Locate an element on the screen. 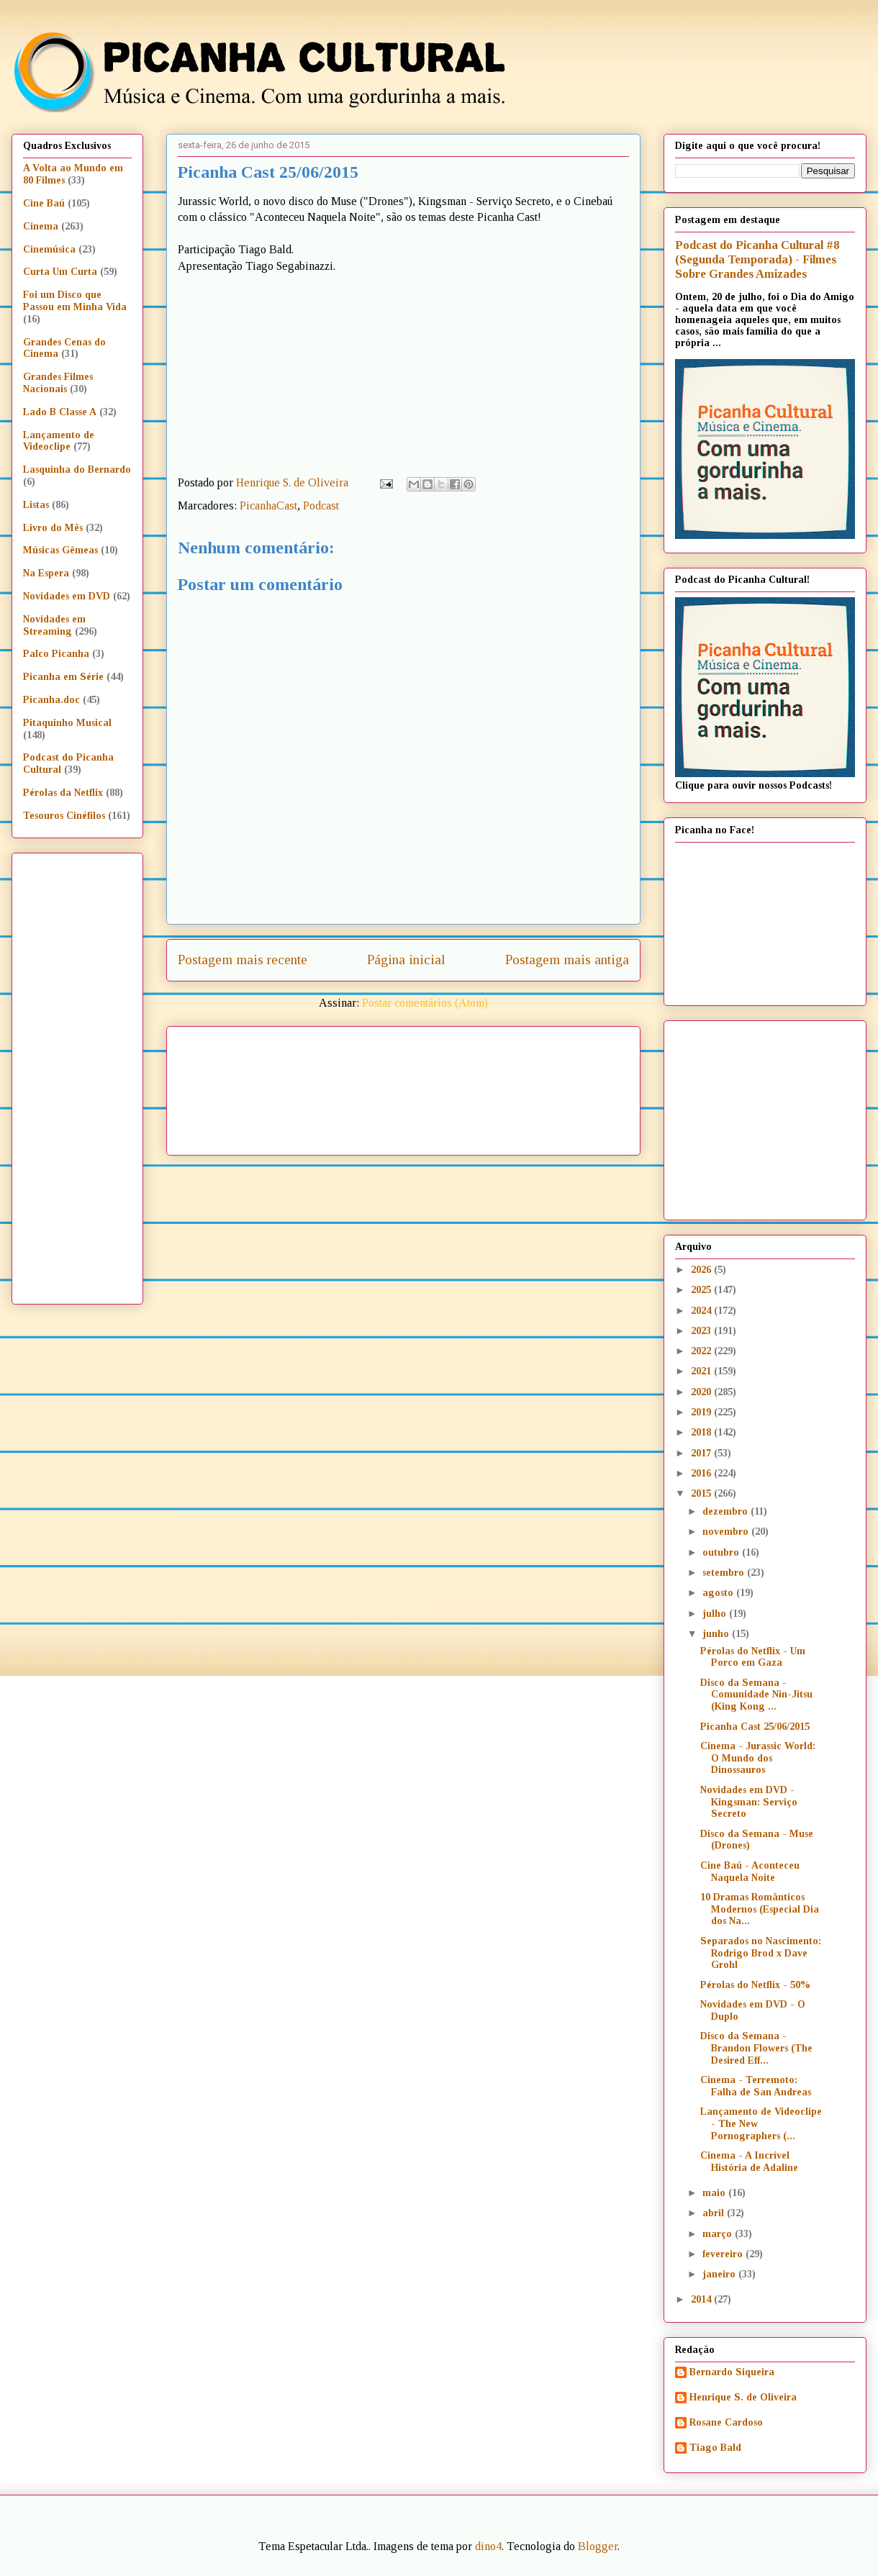 Image resolution: width=878 pixels, height=2576 pixels. Pérolas do Netflix - 50% is located at coordinates (755, 1984).